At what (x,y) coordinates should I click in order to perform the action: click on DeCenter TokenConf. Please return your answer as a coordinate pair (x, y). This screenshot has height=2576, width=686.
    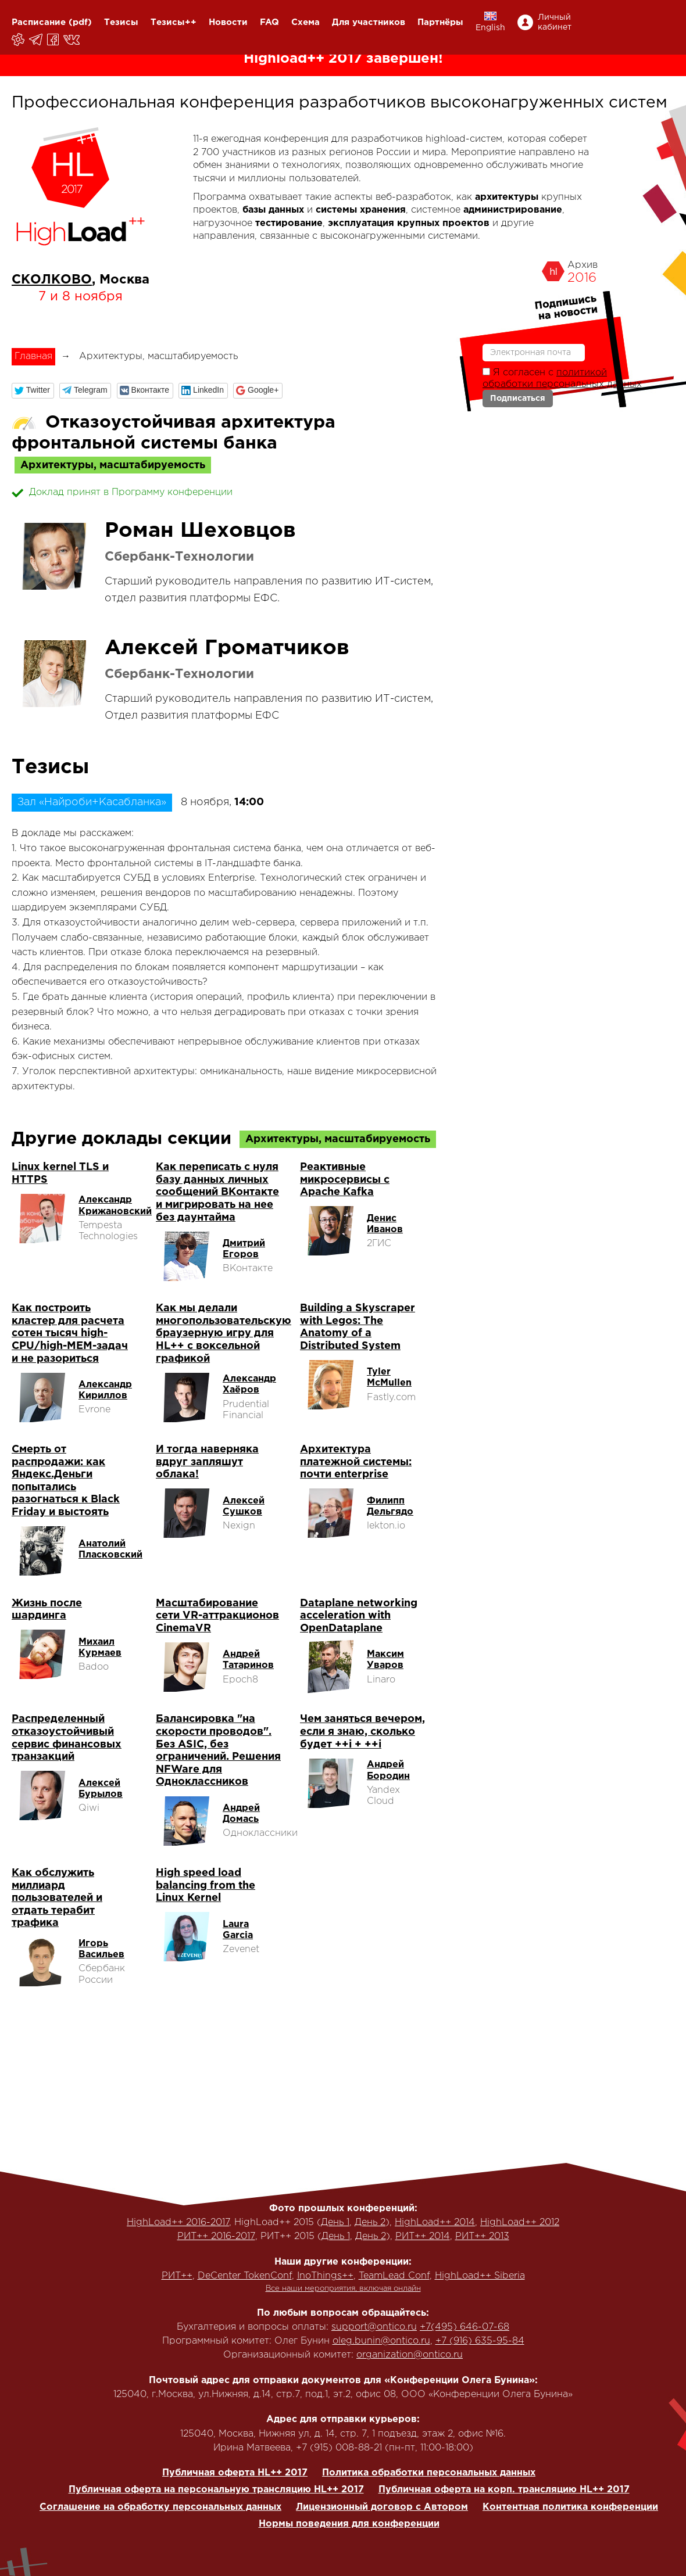
    Looking at the image, I should click on (245, 2276).